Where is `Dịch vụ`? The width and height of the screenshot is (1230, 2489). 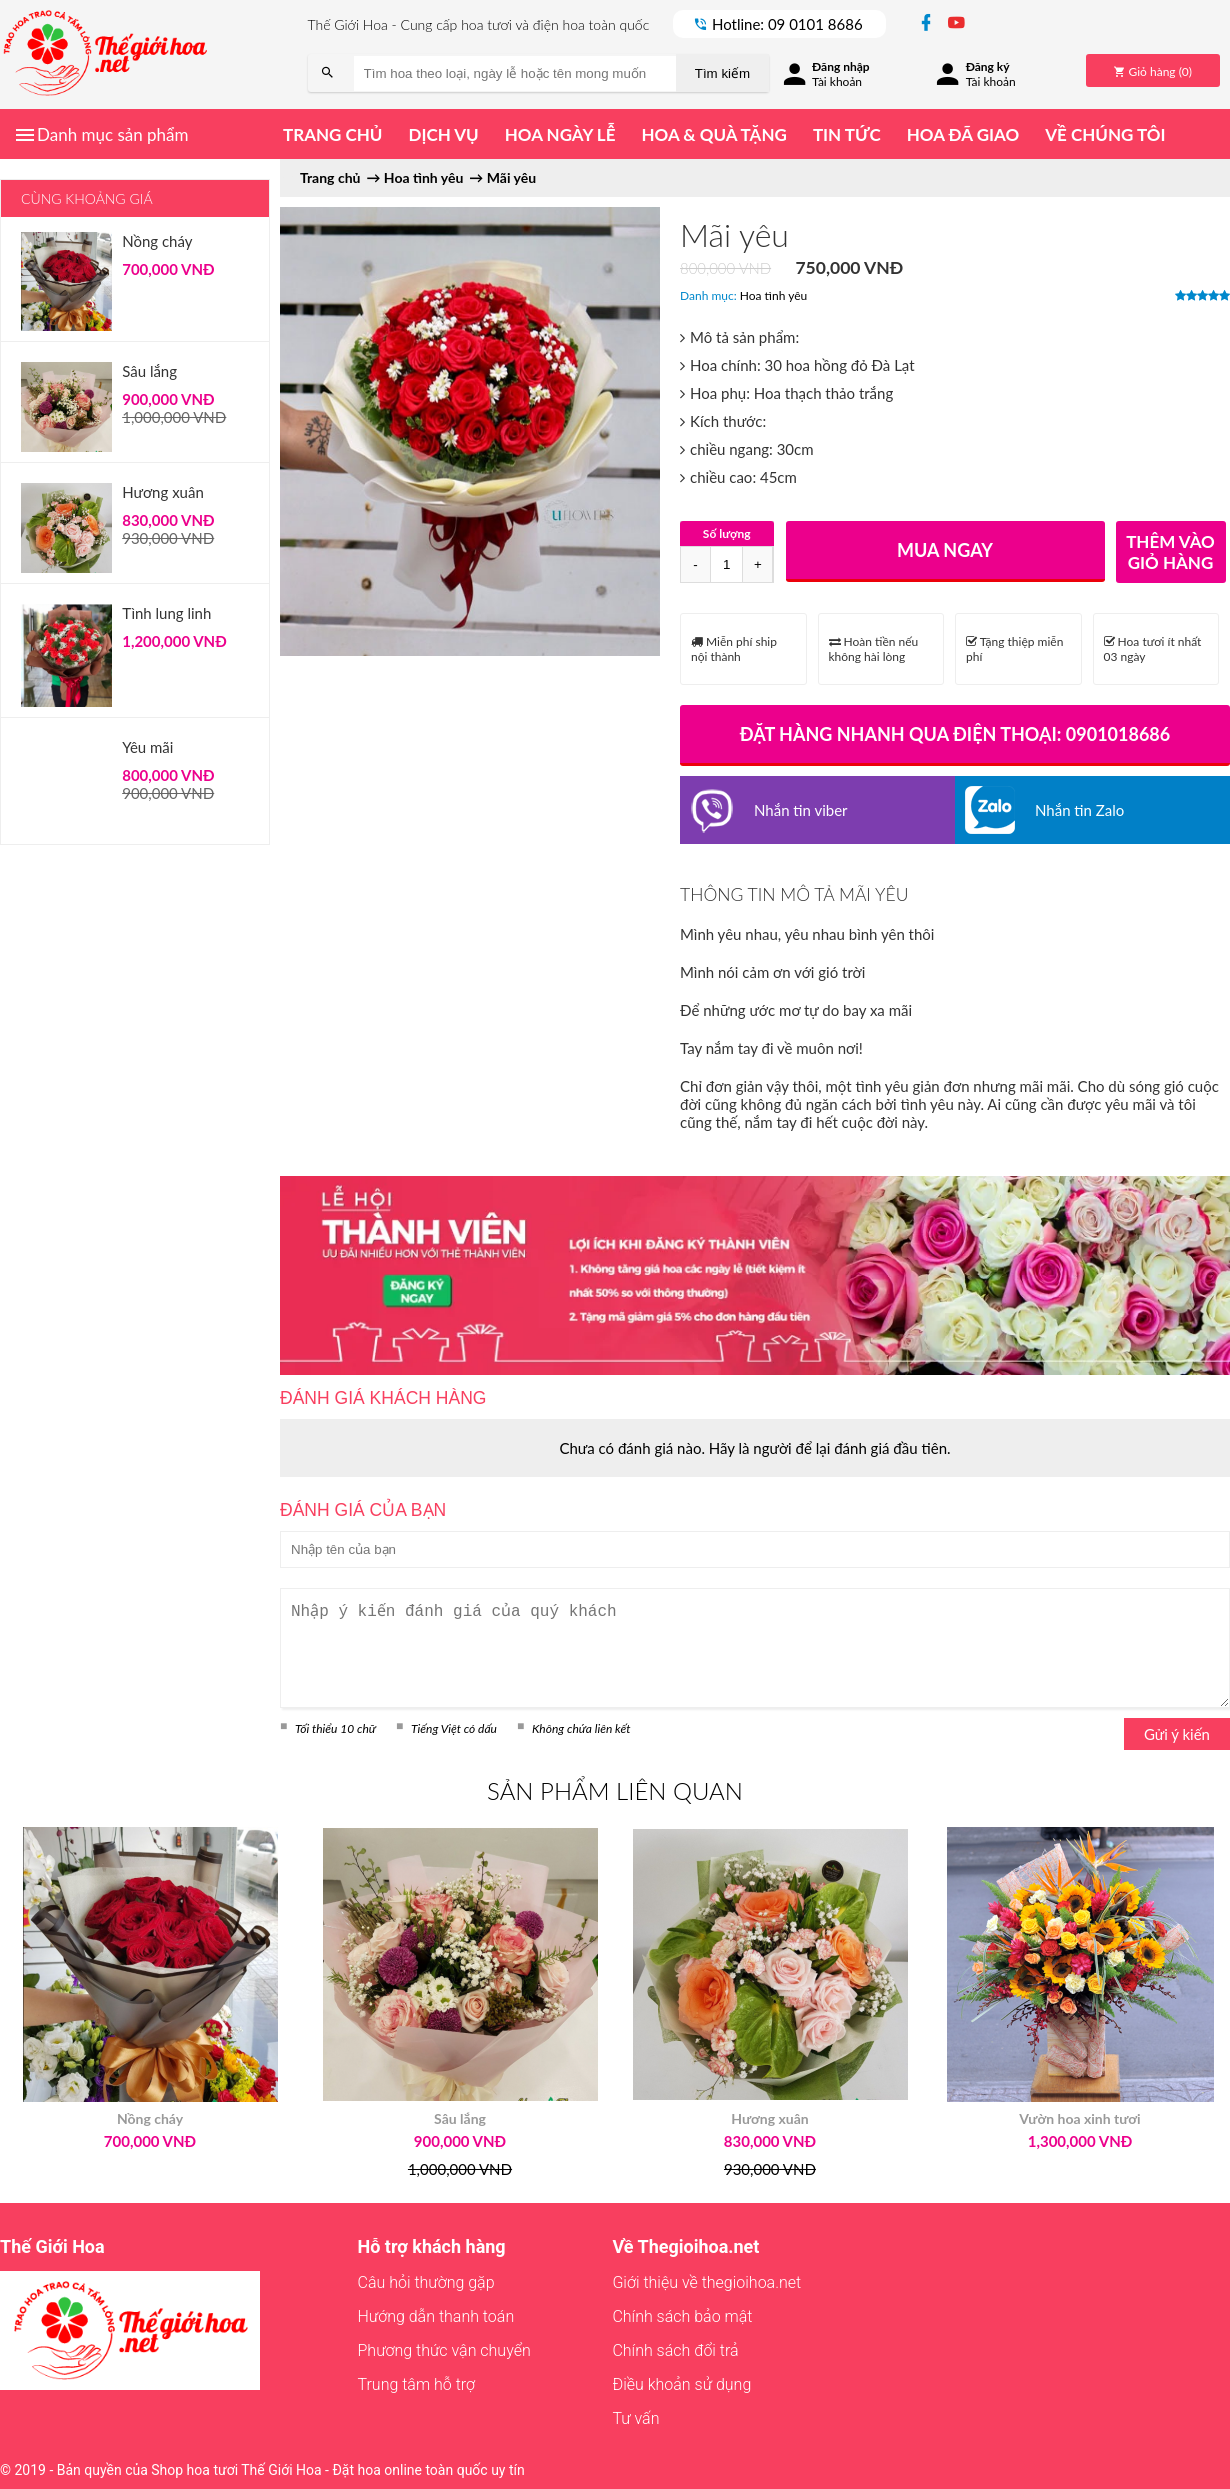
Dịch vụ is located at coordinates (443, 134).